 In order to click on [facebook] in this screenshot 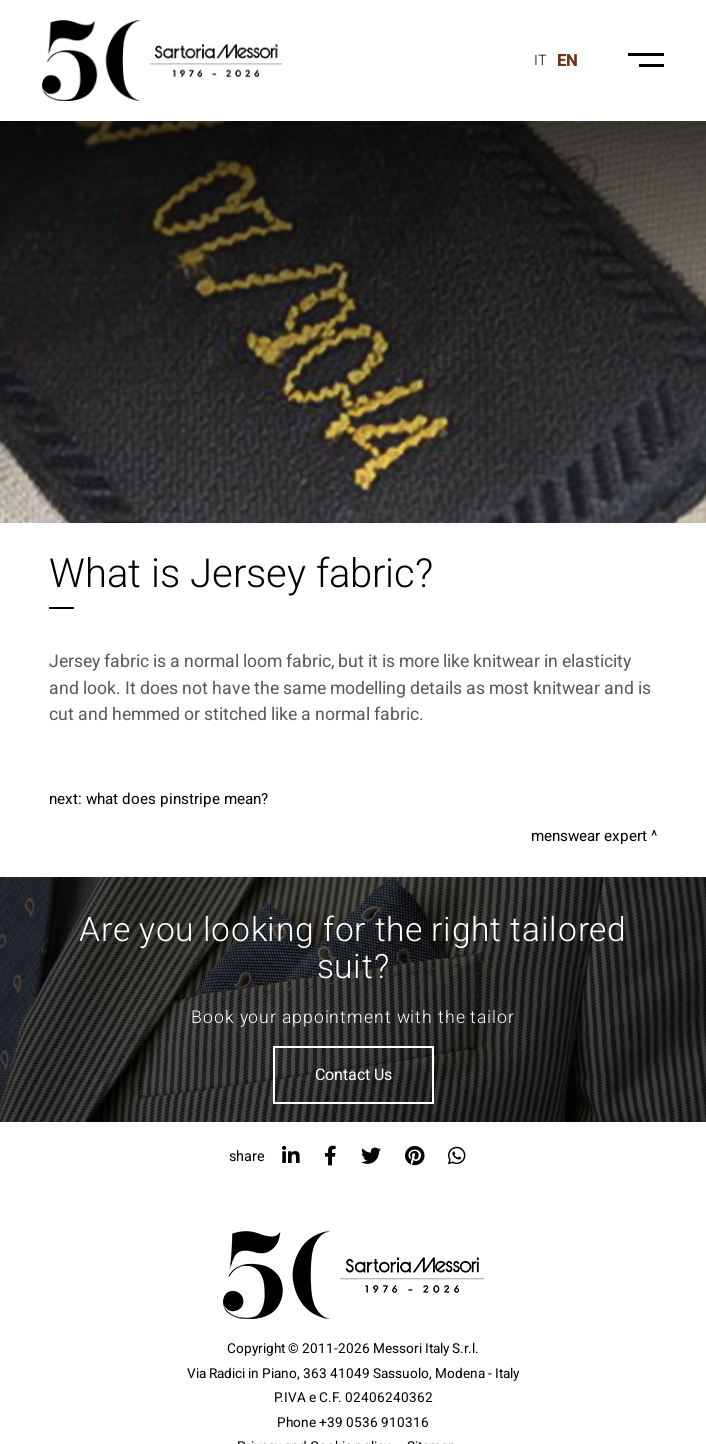, I will do `click(330, 1156)`.